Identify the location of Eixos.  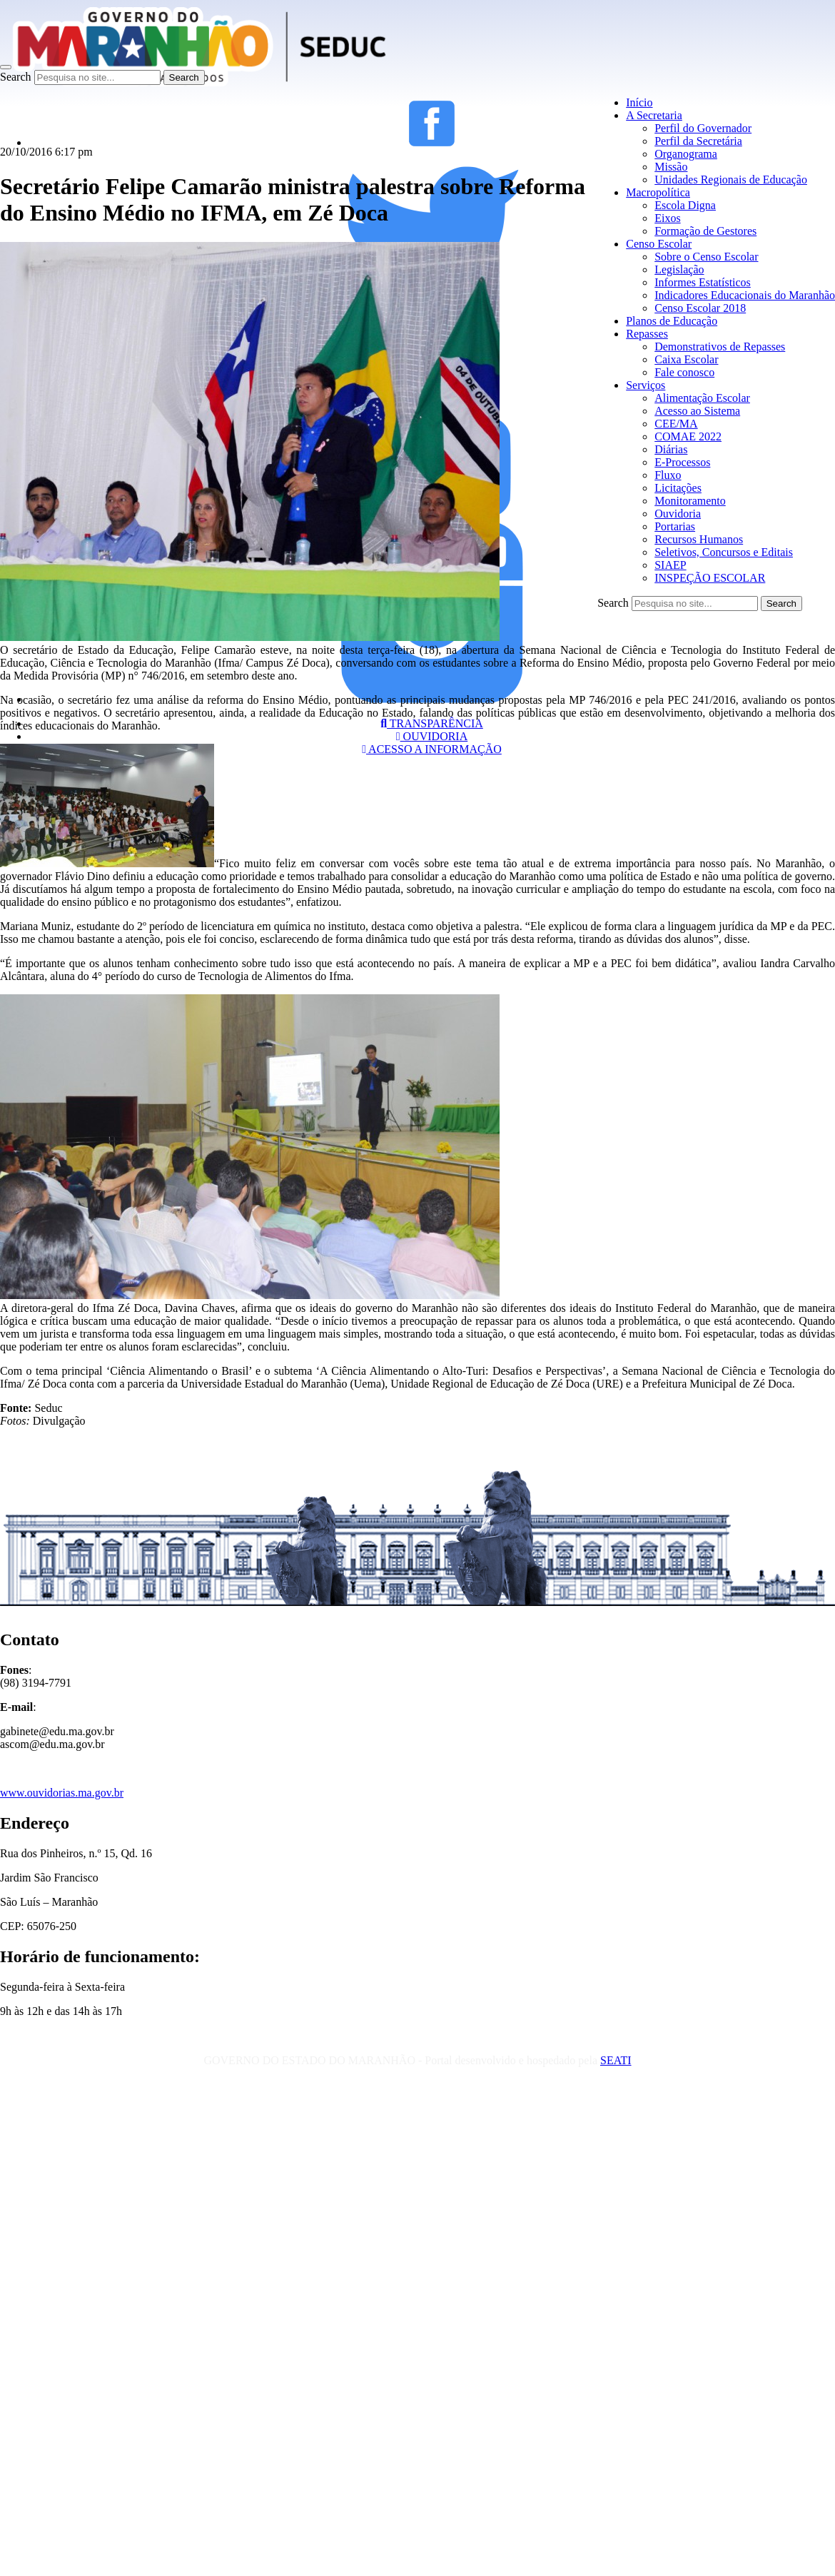
(667, 218).